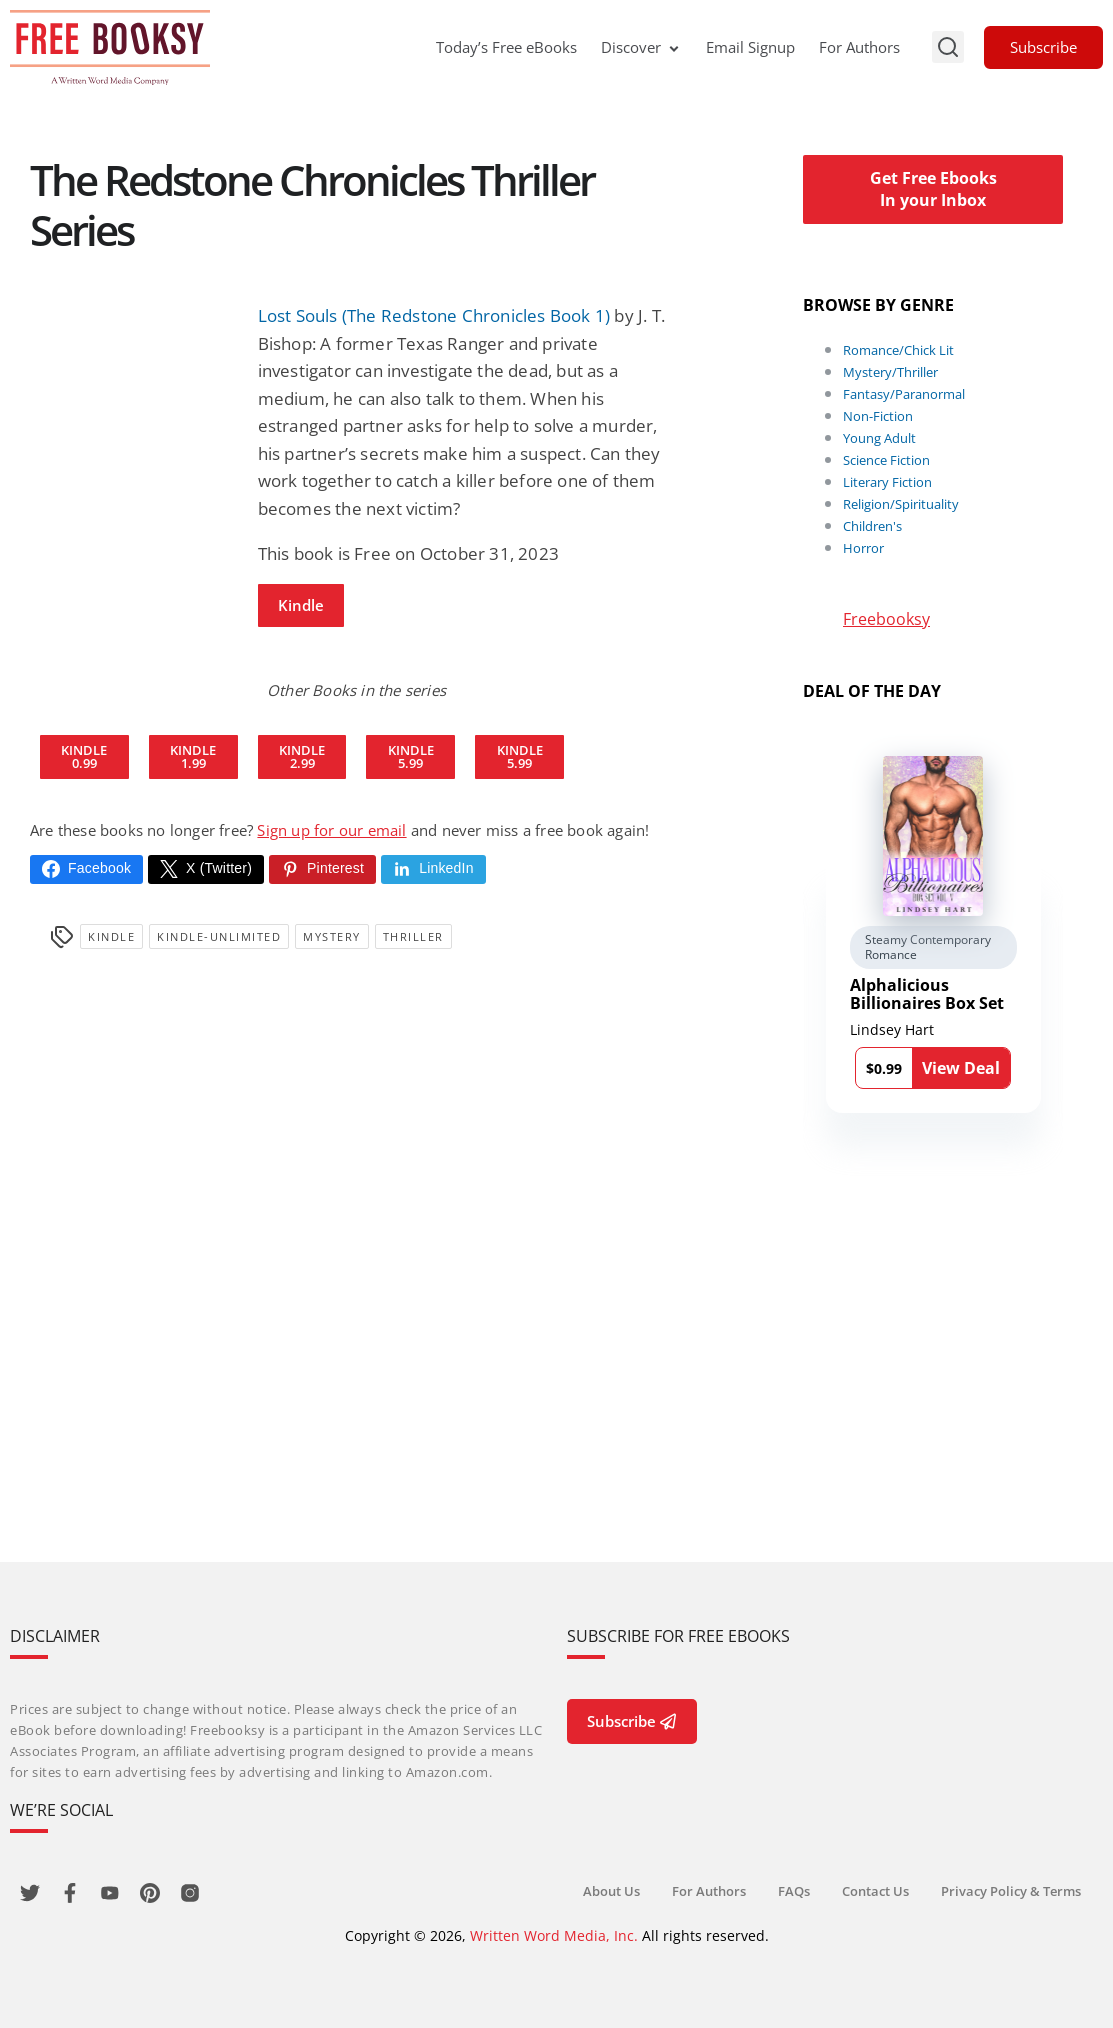 The image size is (1113, 2028). I want to click on Kindle5.99, so click(411, 756).